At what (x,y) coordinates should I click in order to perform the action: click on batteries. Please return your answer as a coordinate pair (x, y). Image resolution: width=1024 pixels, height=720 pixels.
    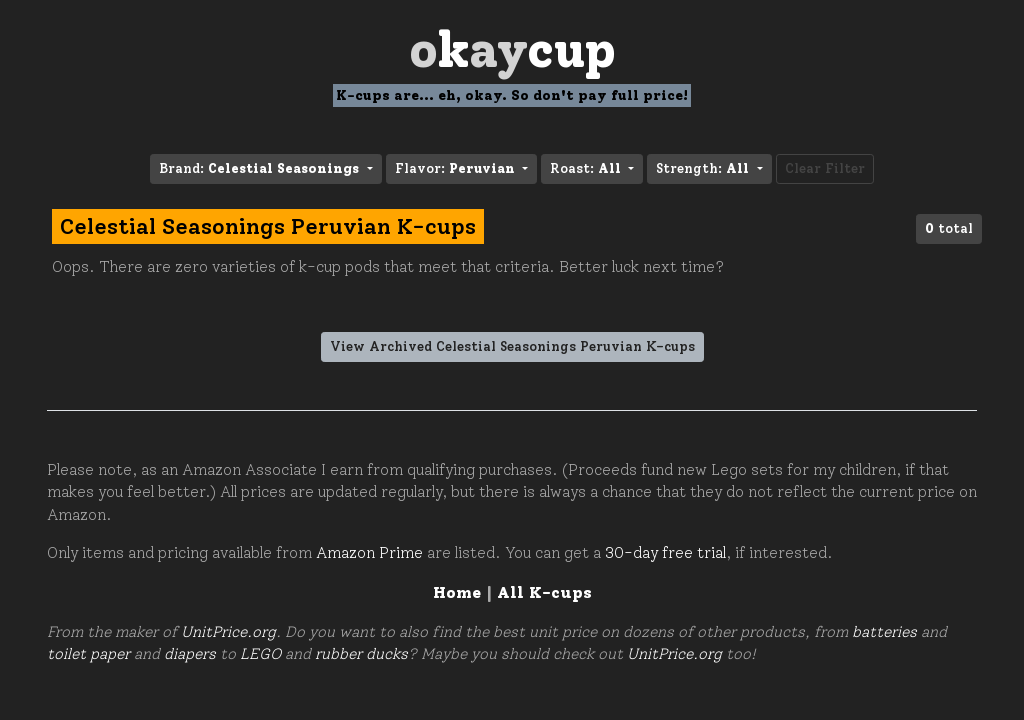
    Looking at the image, I should click on (884, 632).